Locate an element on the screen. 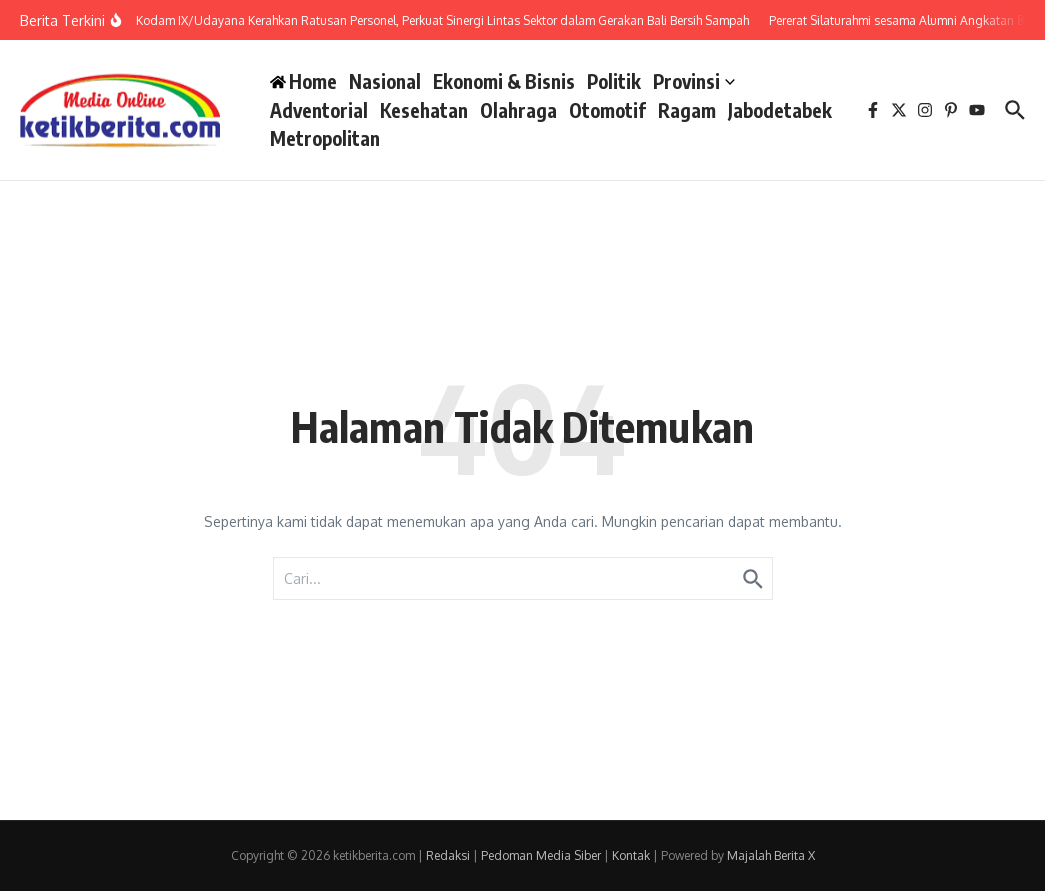 The image size is (1045, 891). Nasional is located at coordinates (385, 81).